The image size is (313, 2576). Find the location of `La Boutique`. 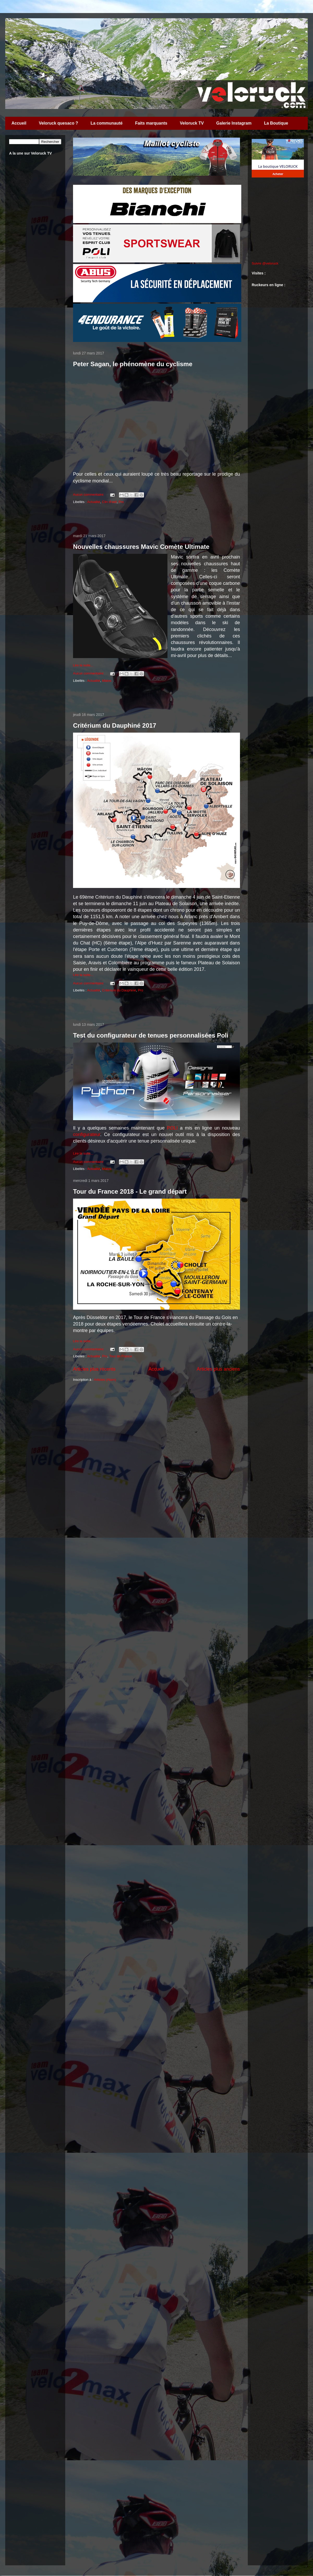

La Boutique is located at coordinates (276, 123).